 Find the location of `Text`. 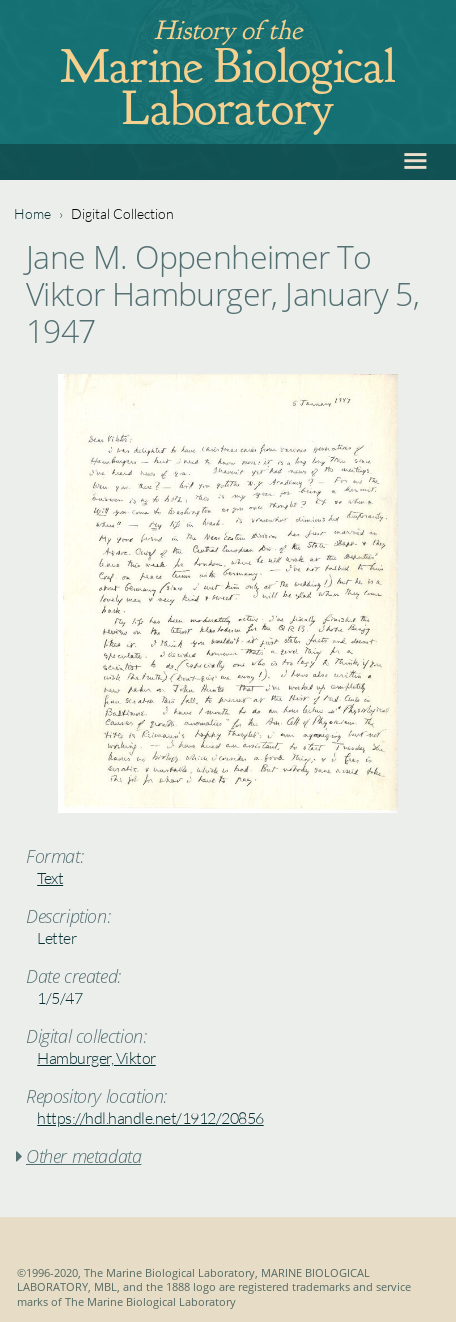

Text is located at coordinates (50, 878).